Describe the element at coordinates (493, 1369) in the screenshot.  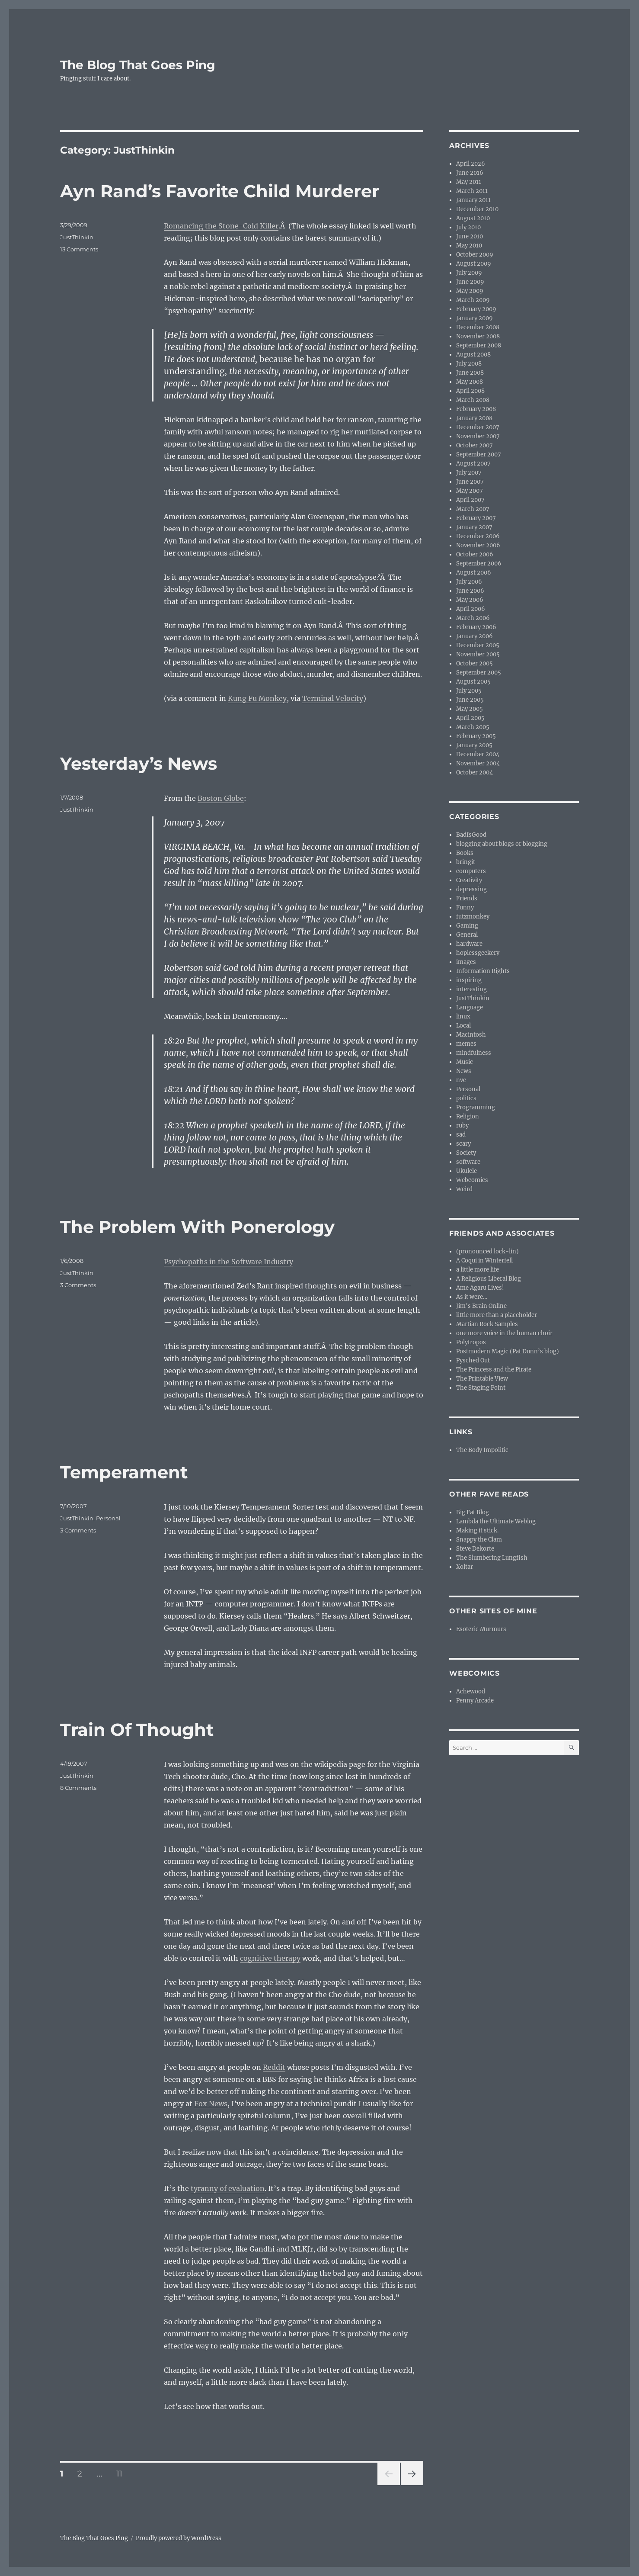
I see `The Princess and the Pirate` at that location.